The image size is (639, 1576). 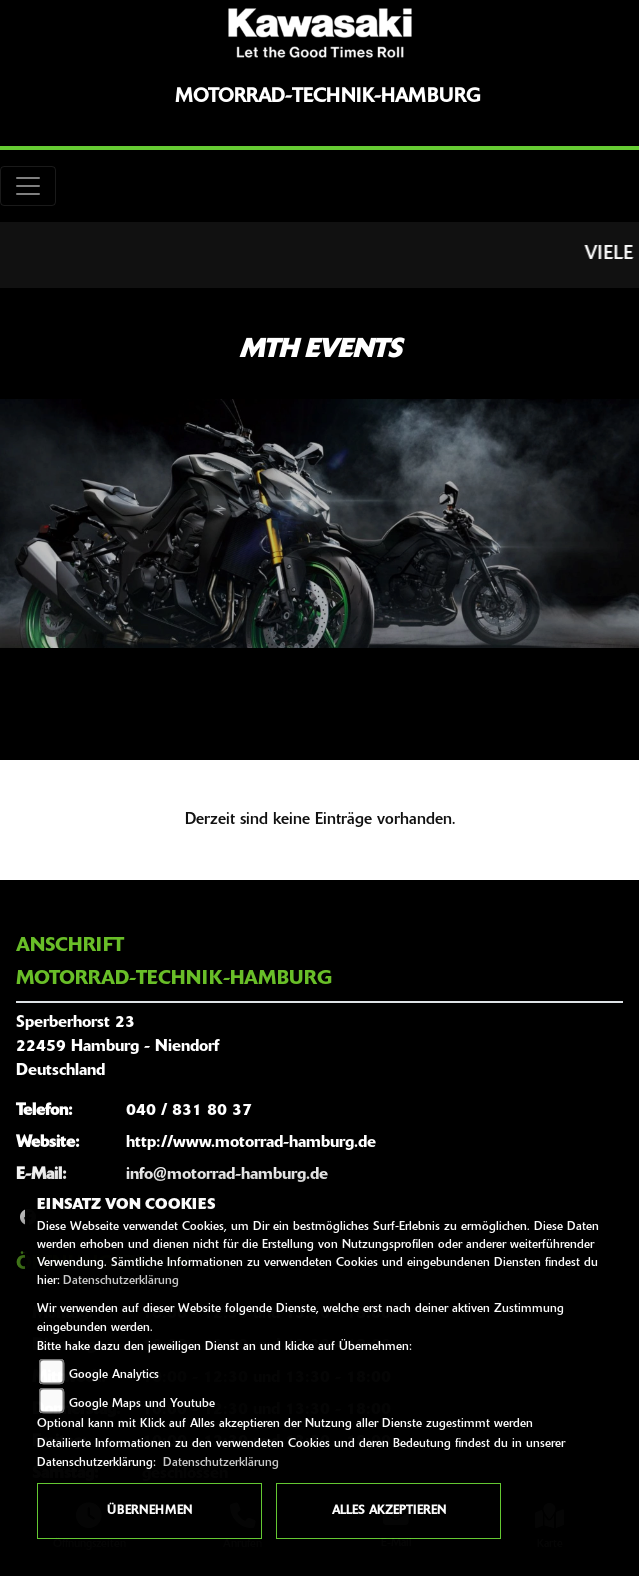 I want to click on Sperberhorst 2322459 Hamburg - NiendorfDeutschland, so click(x=117, y=1047).